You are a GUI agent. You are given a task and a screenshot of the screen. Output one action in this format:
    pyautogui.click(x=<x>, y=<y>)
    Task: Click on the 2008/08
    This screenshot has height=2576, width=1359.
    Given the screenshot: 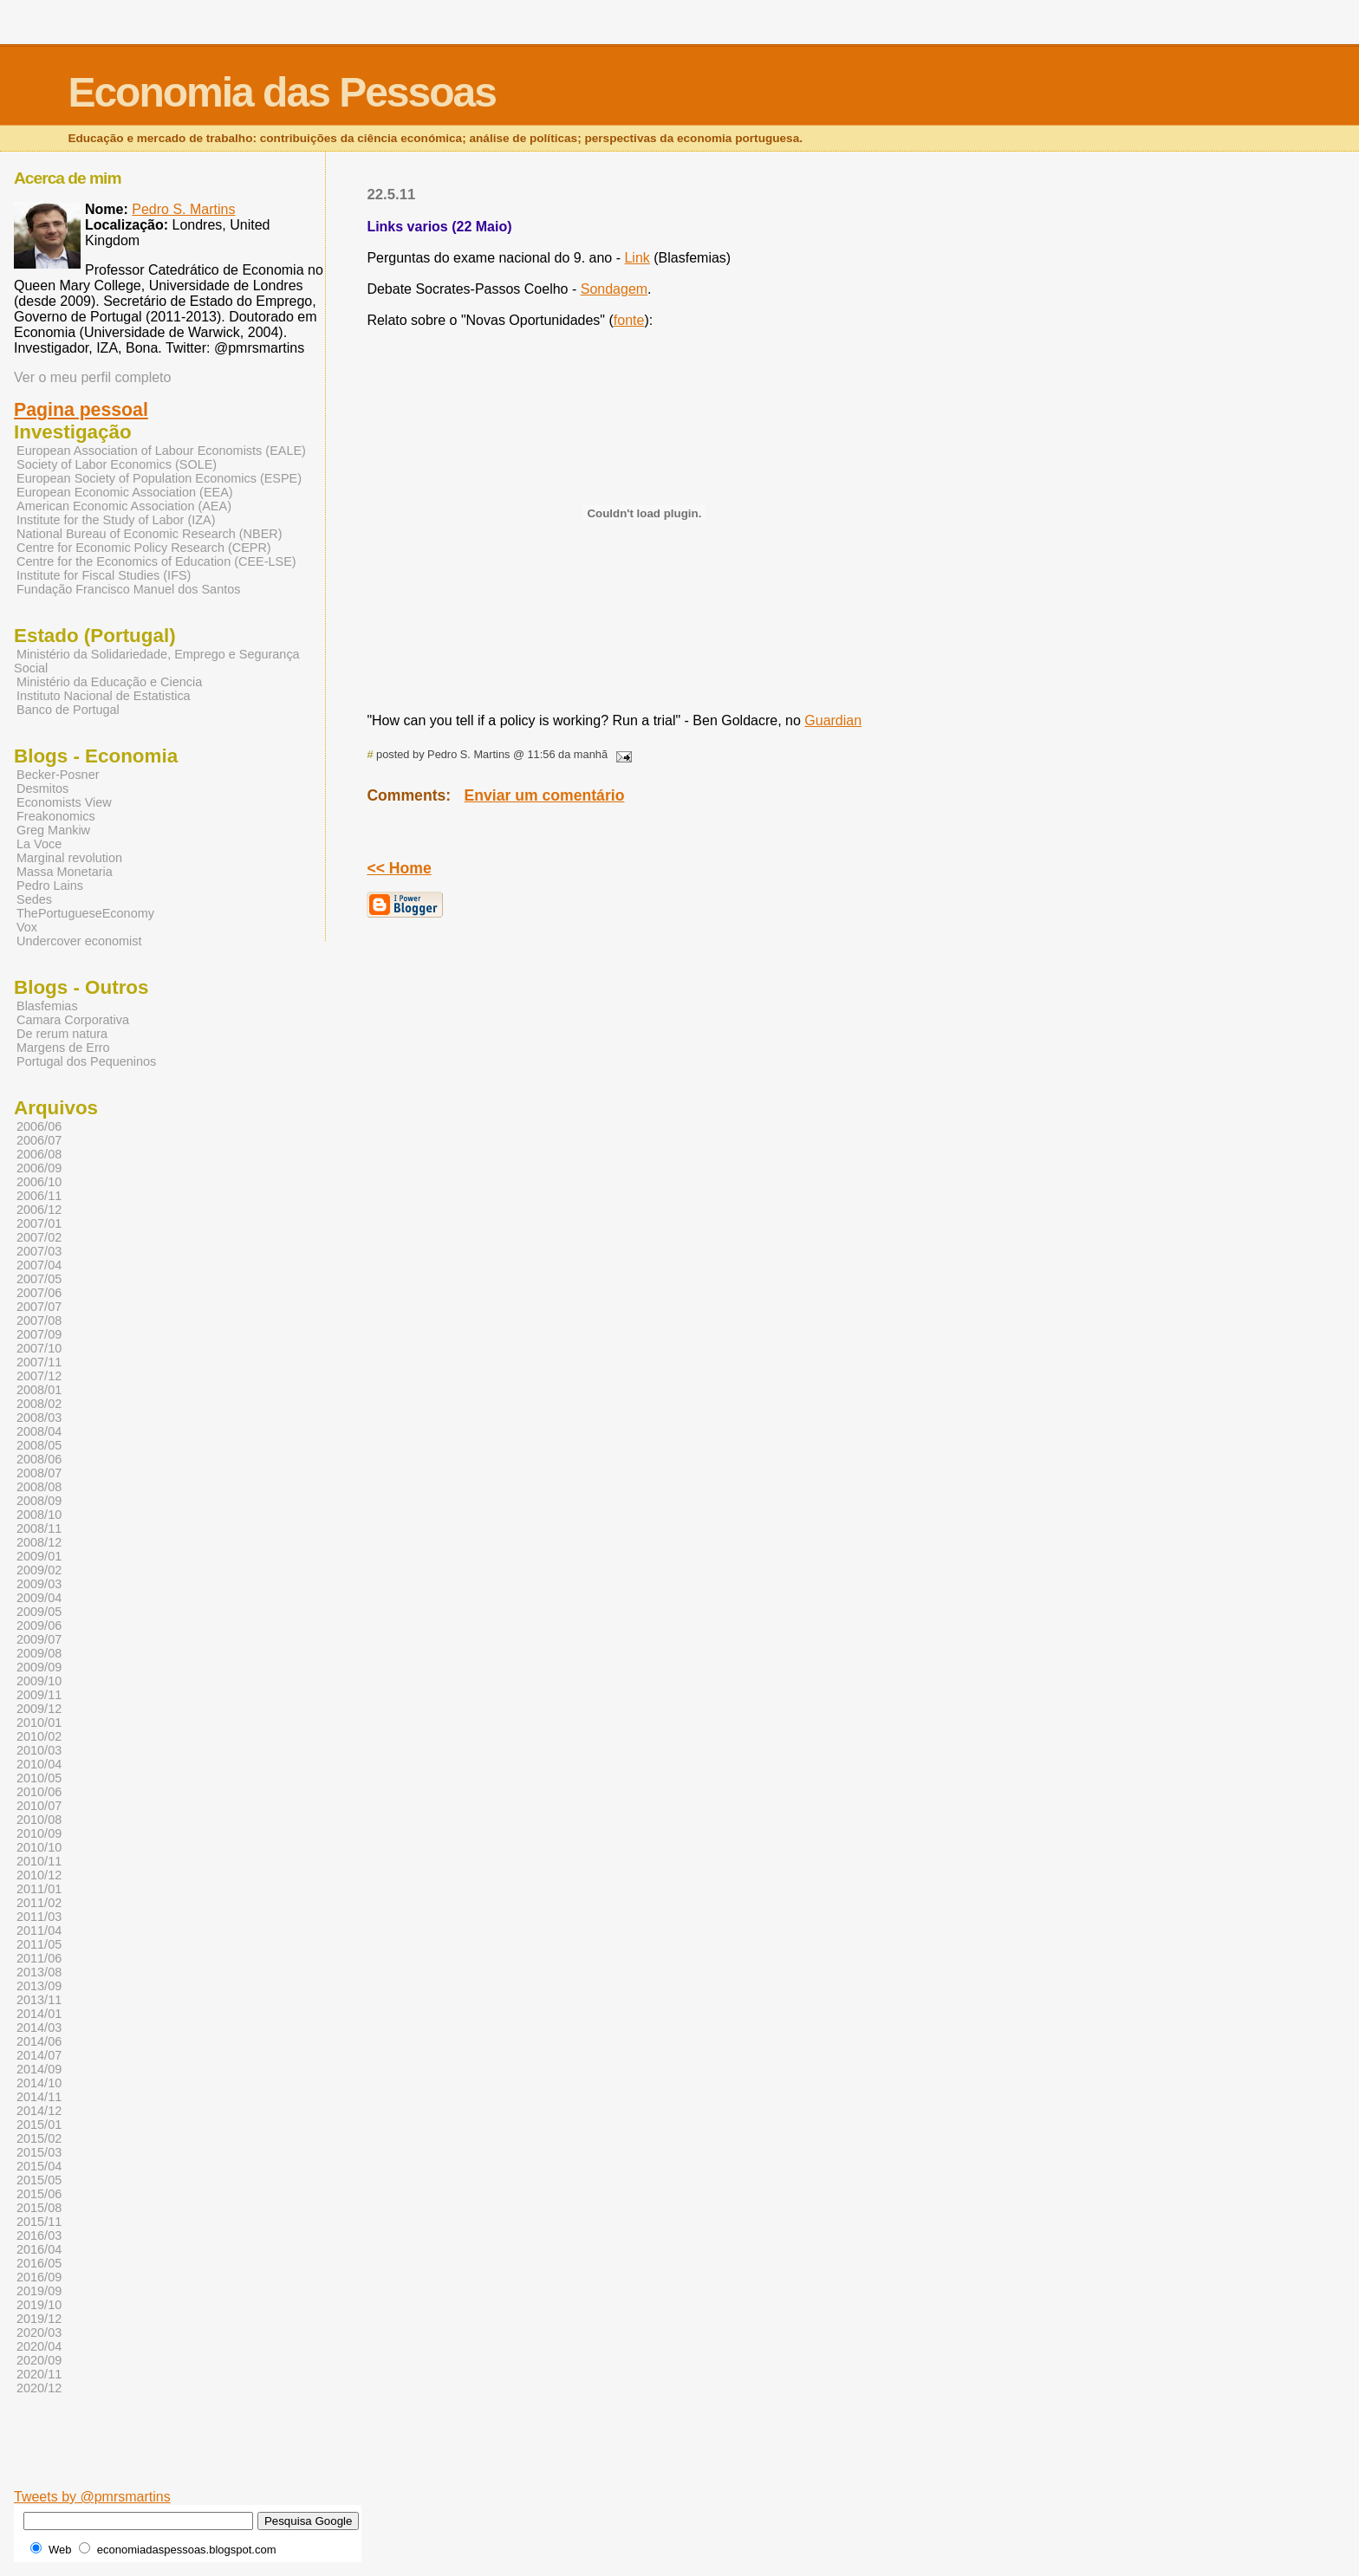 What is the action you would take?
    pyautogui.click(x=39, y=1487)
    